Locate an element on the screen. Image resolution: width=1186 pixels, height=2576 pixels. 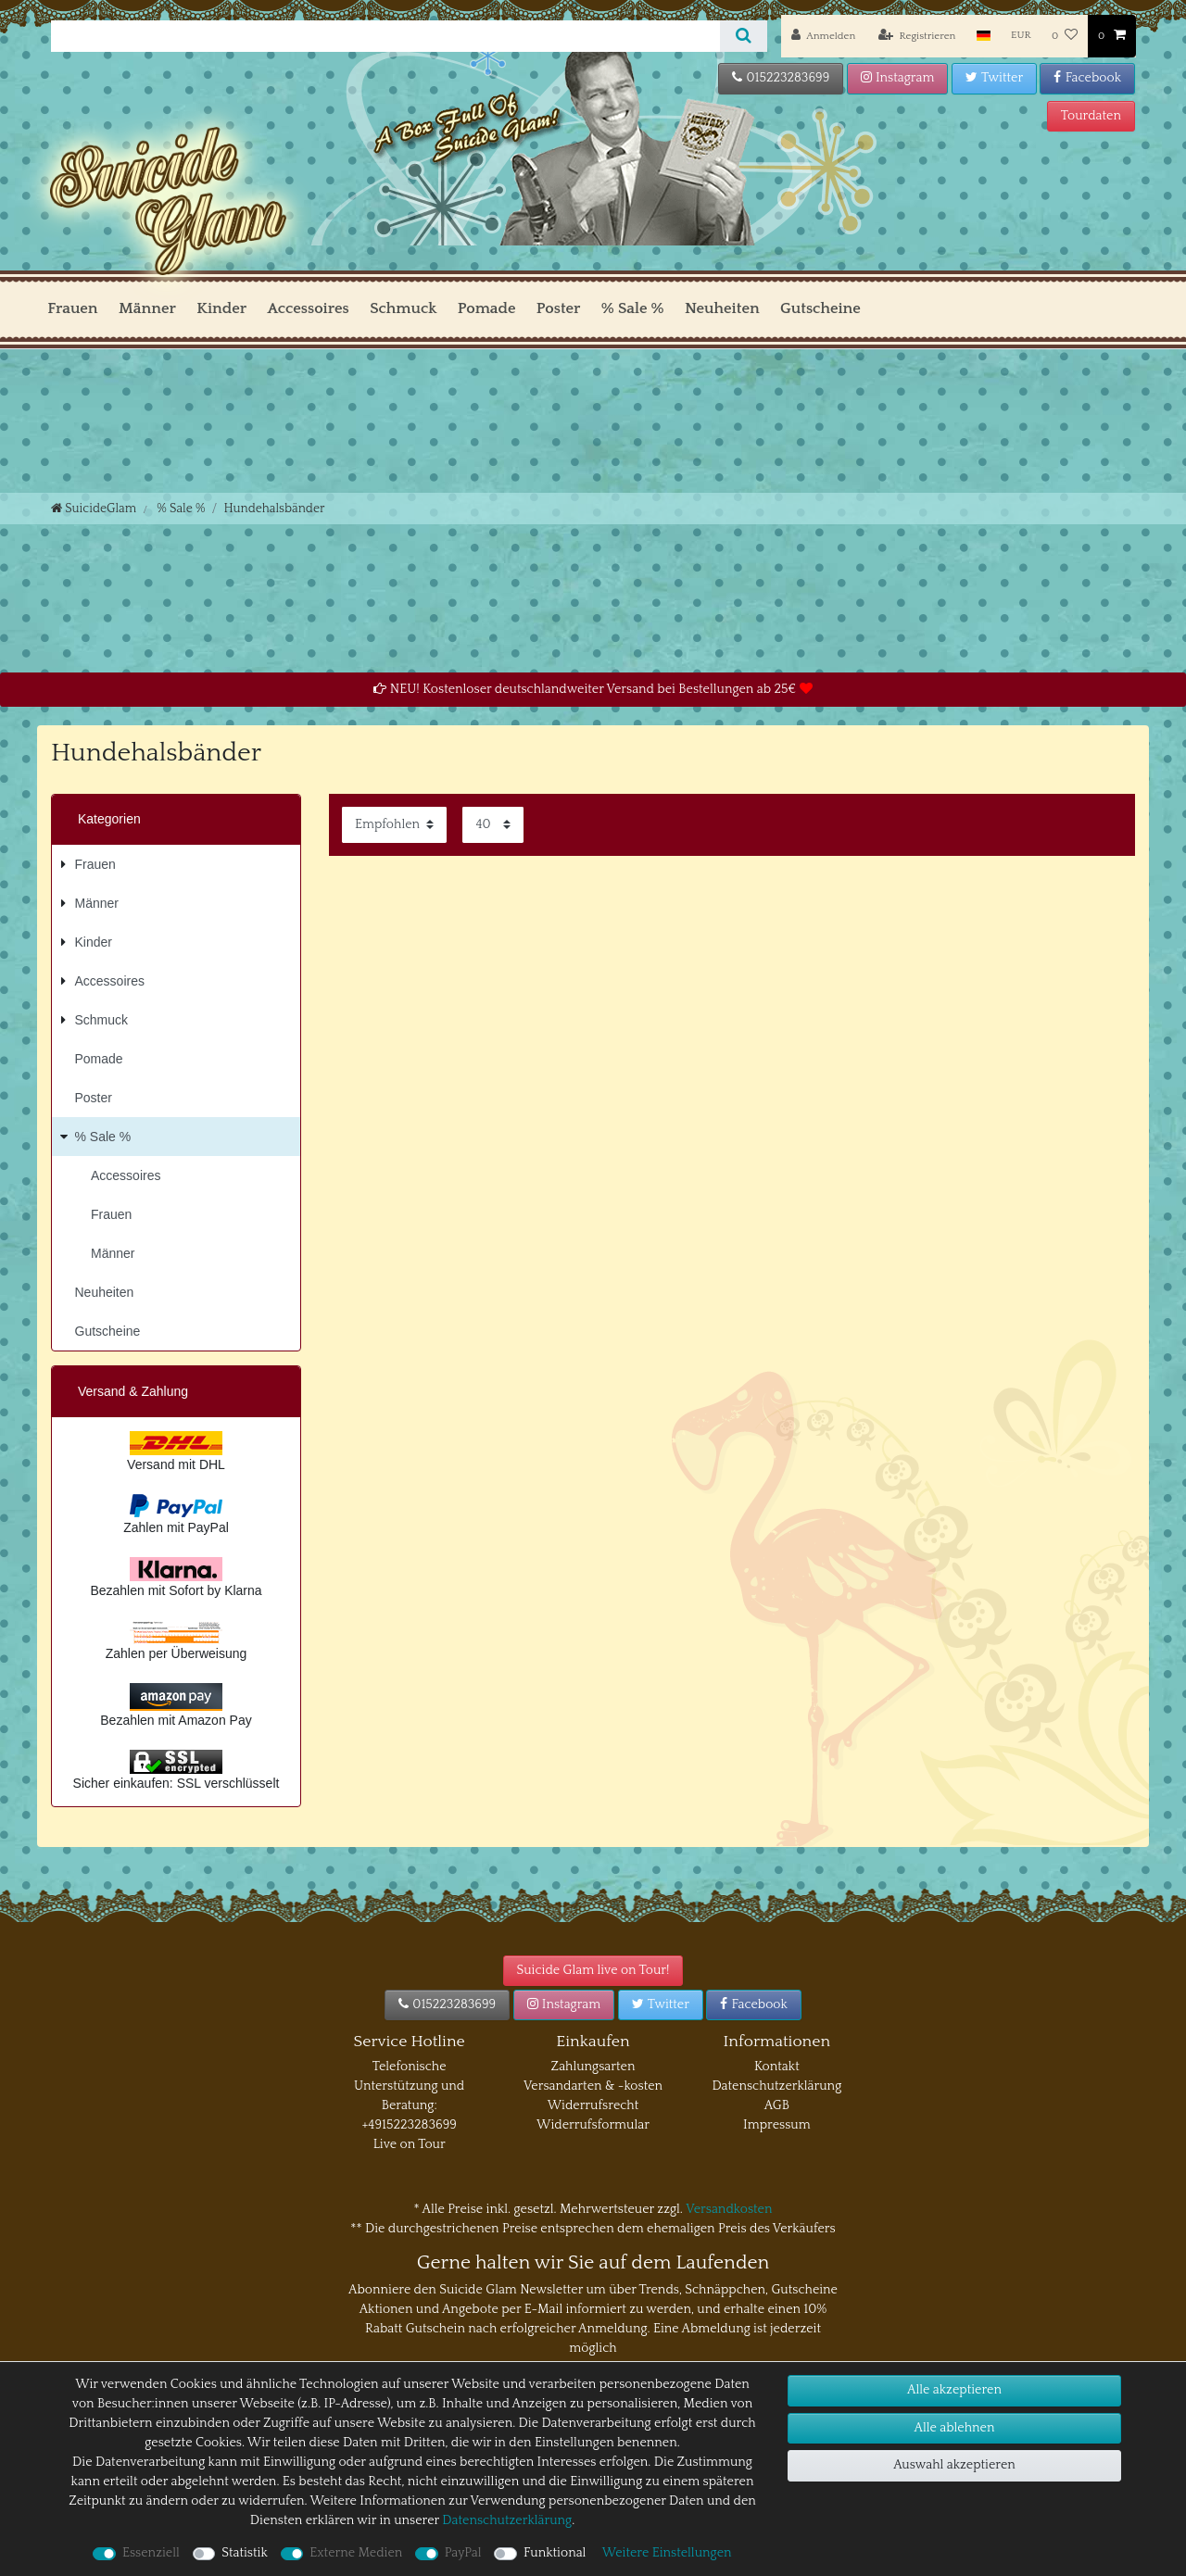
Telefonische Unterstützung und Beratung: is located at coordinates (409, 2086).